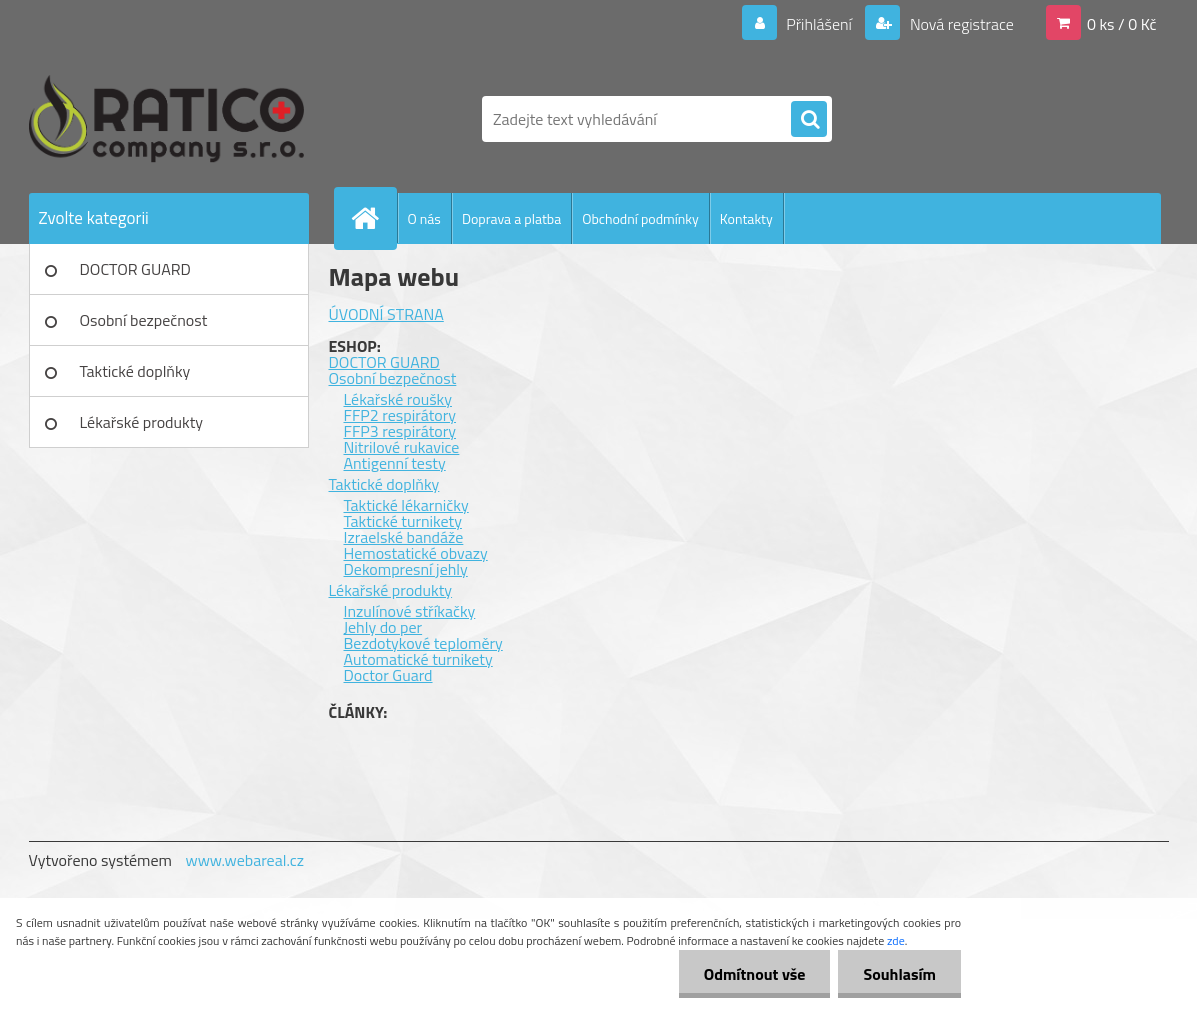  Describe the element at coordinates (388, 675) in the screenshot. I see `Doctor Guard` at that location.